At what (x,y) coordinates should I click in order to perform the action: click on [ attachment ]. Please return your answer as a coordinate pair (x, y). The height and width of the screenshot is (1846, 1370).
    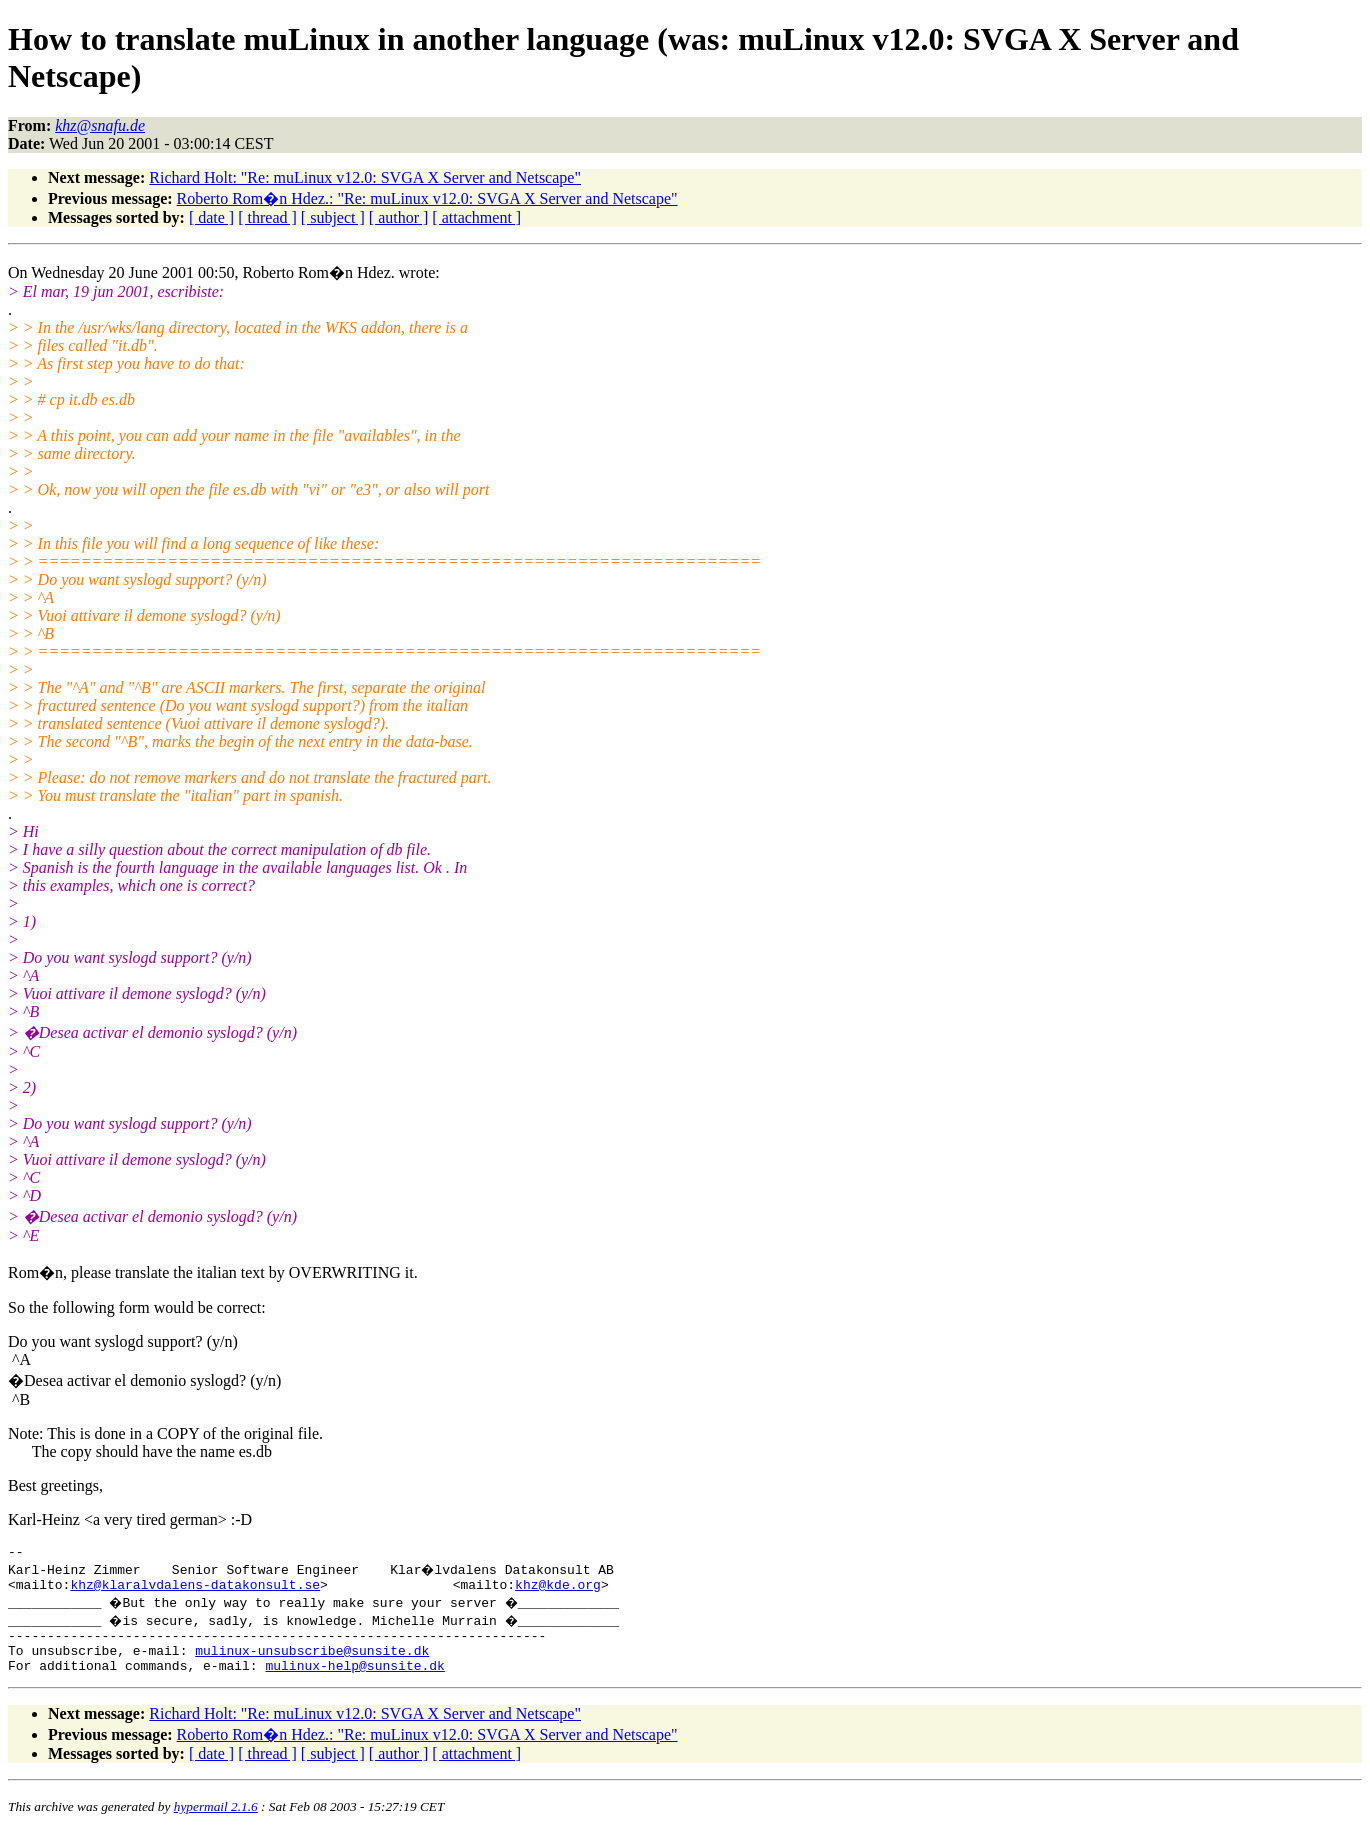
    Looking at the image, I should click on (476, 217).